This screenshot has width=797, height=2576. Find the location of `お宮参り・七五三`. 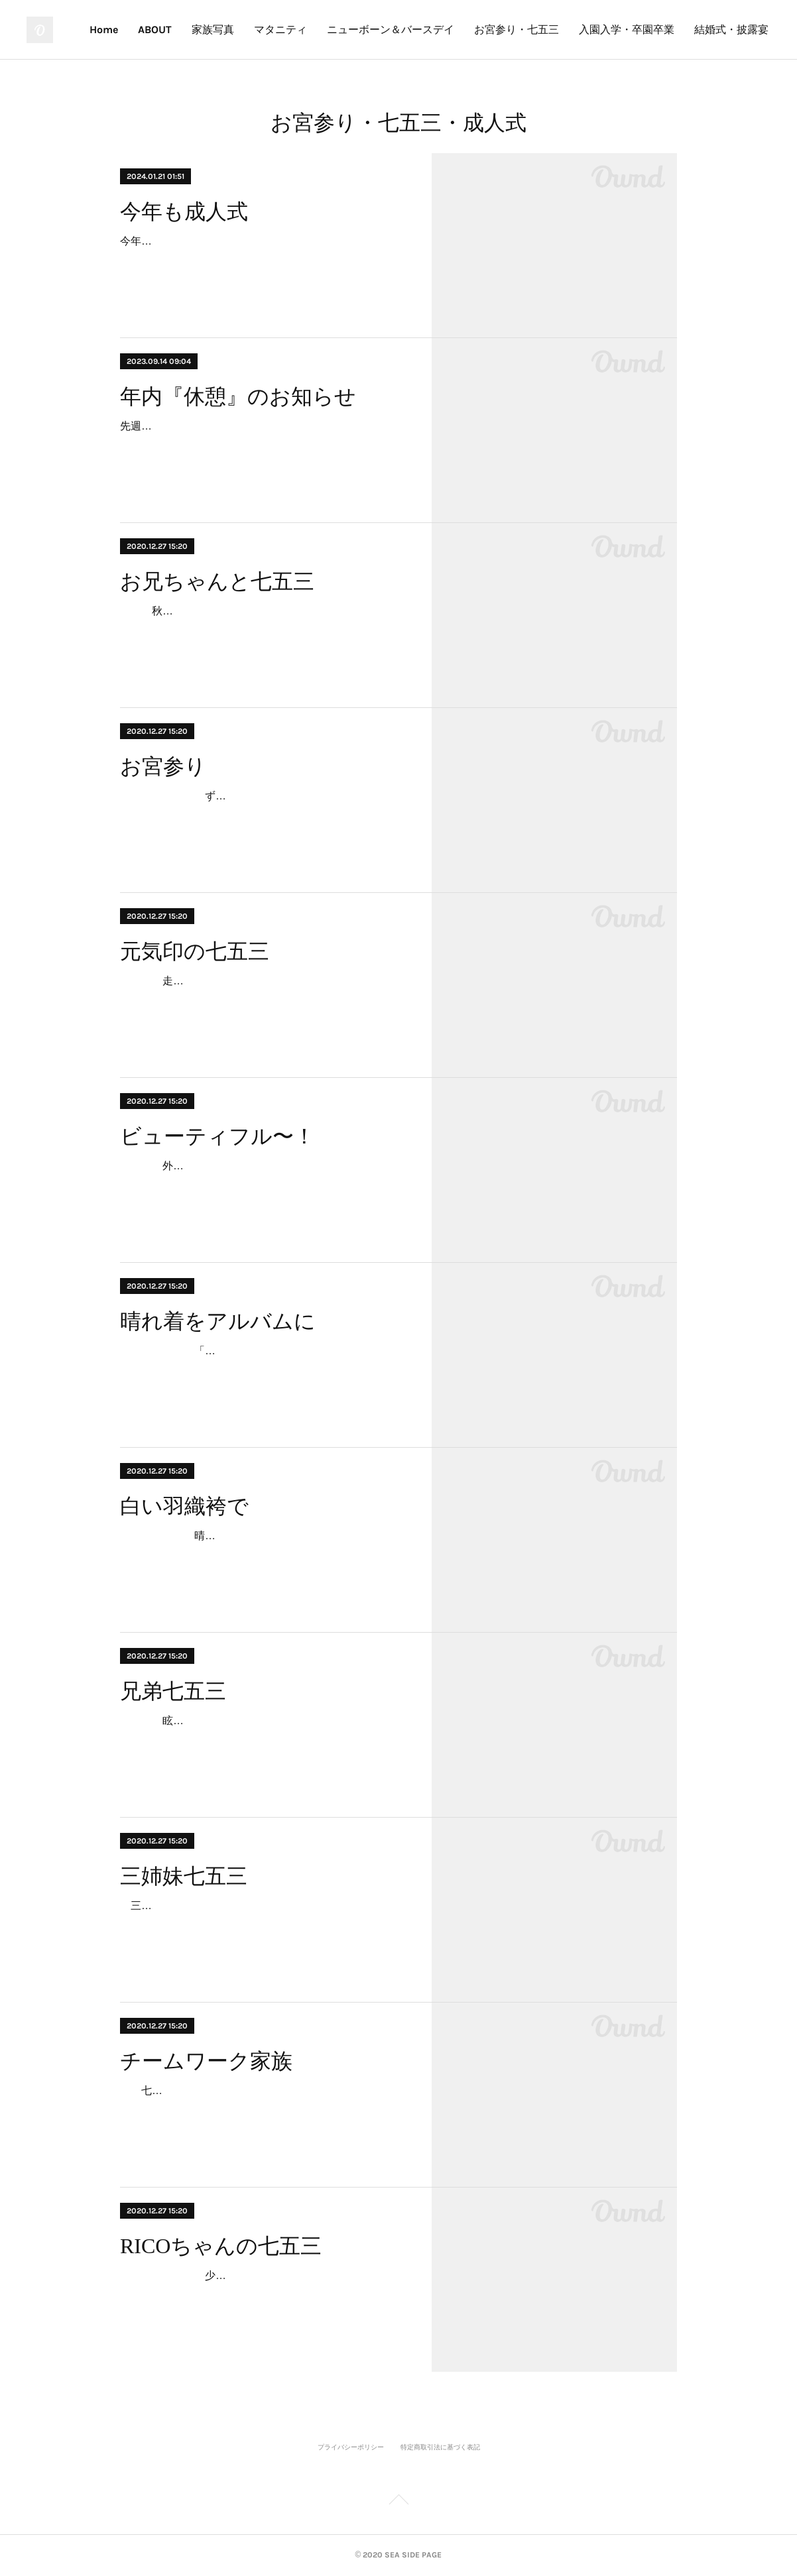

お宮参り・七五三 is located at coordinates (667, 29).